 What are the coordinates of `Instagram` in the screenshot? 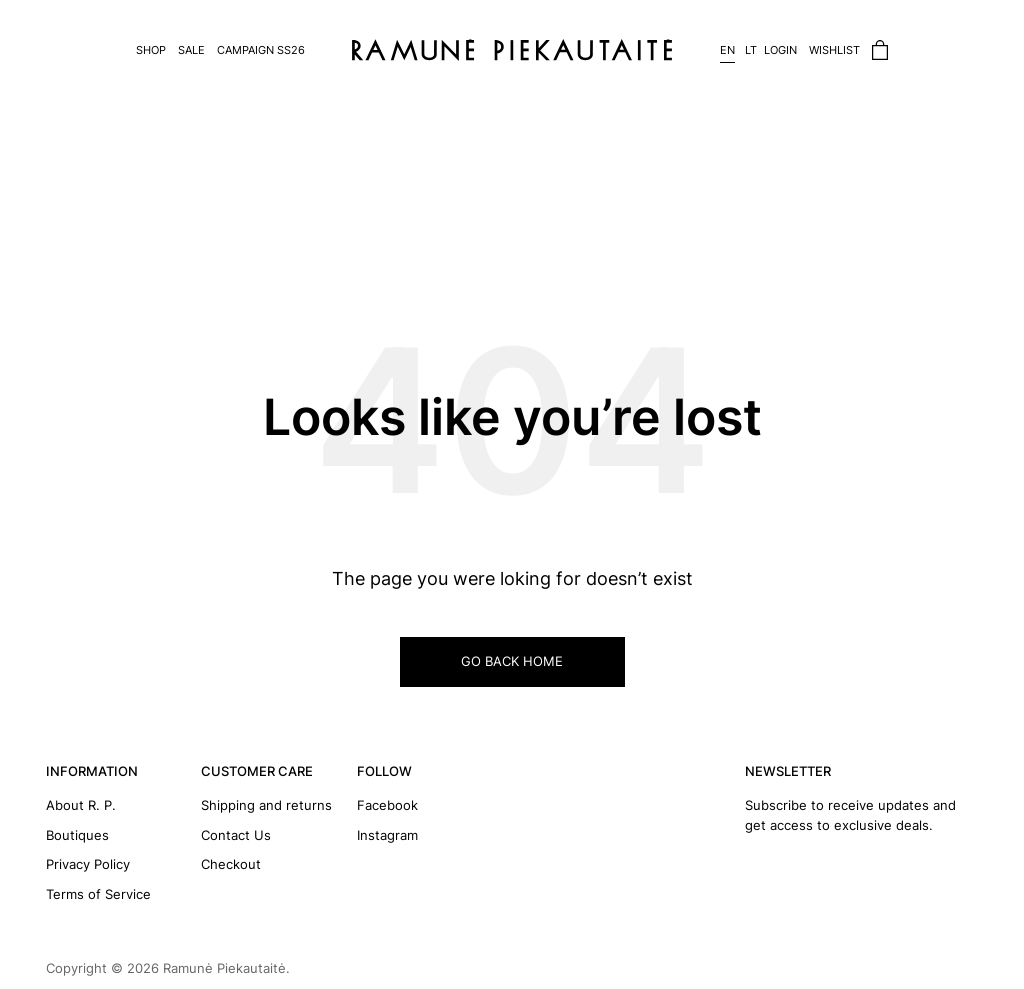 It's located at (387, 835).